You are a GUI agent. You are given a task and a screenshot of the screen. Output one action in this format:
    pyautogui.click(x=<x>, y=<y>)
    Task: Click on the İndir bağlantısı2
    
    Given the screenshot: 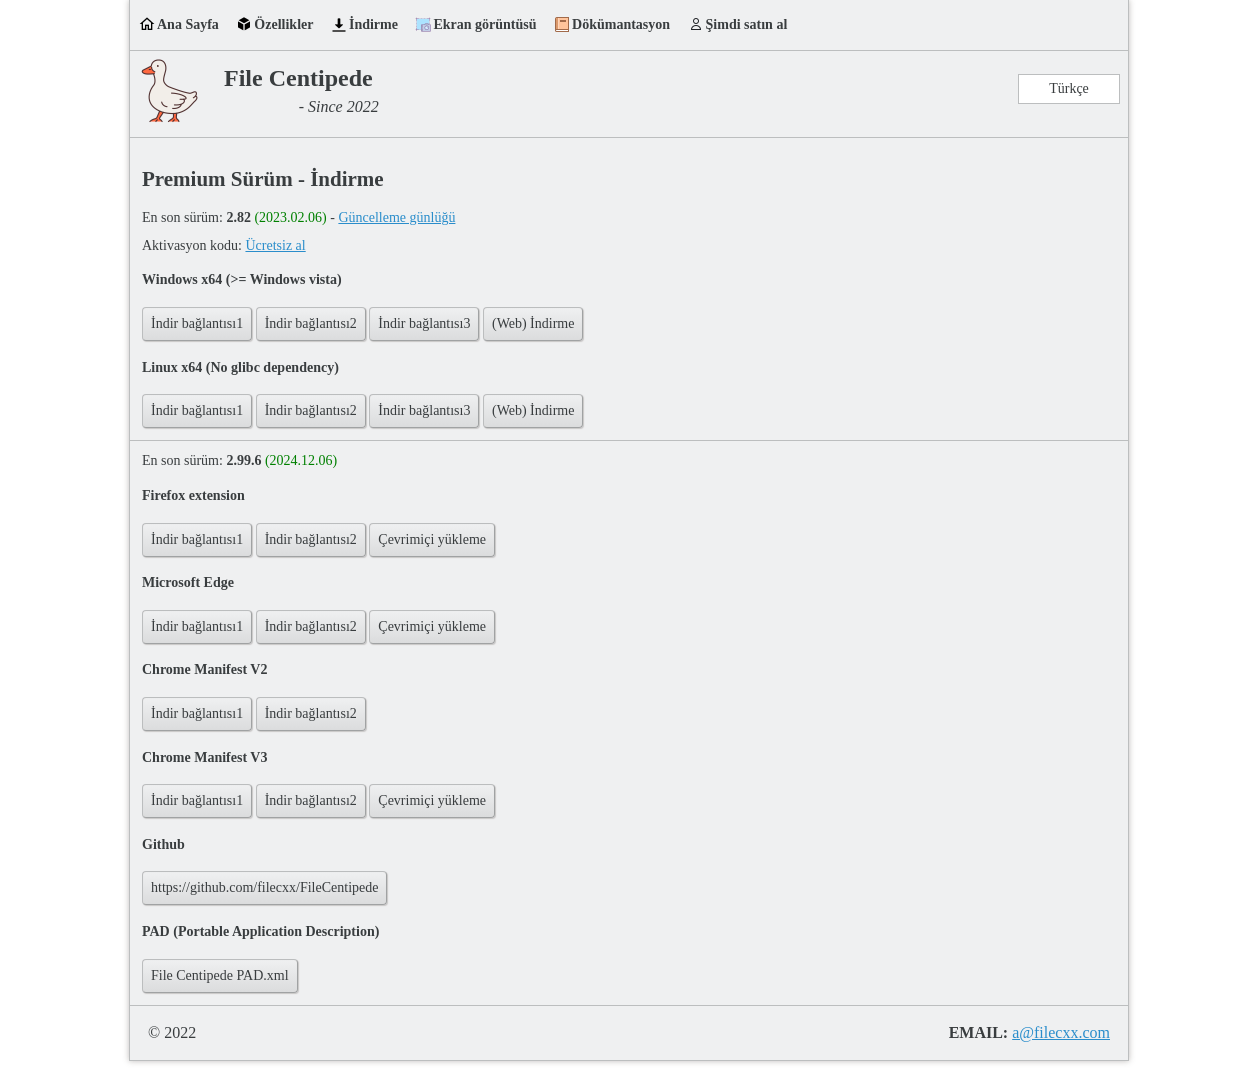 What is the action you would take?
    pyautogui.click(x=311, y=323)
    